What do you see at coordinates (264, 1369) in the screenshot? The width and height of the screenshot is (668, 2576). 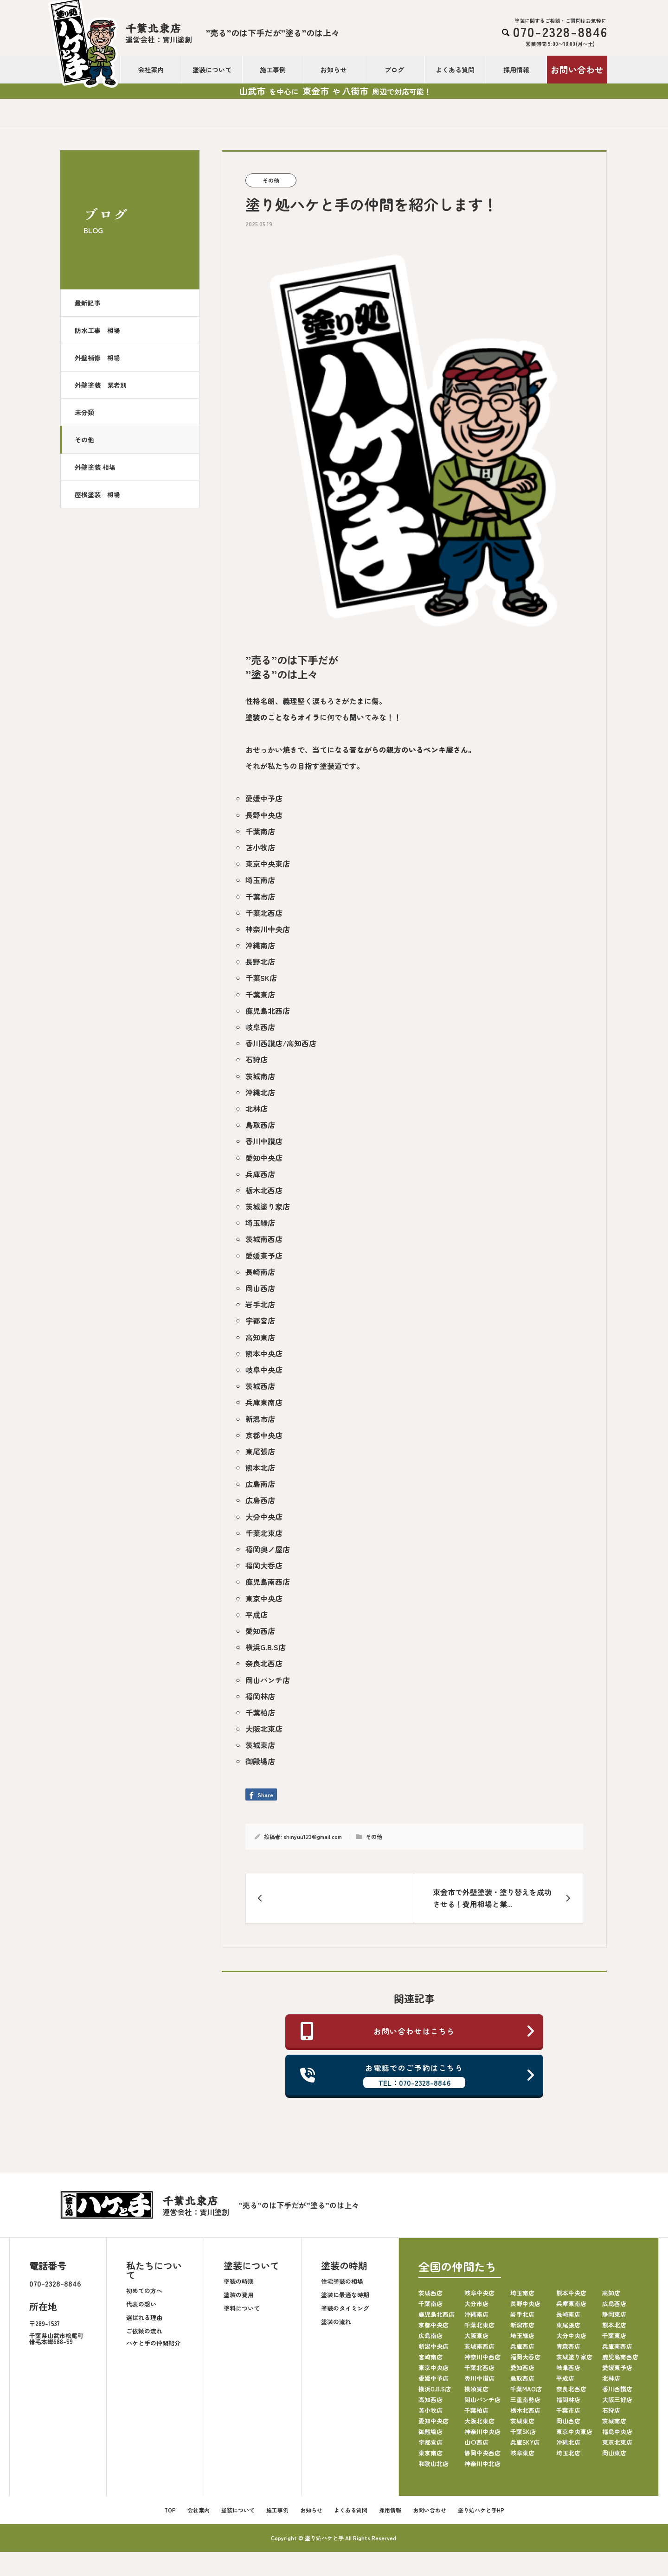 I see `岐阜中央店` at bounding box center [264, 1369].